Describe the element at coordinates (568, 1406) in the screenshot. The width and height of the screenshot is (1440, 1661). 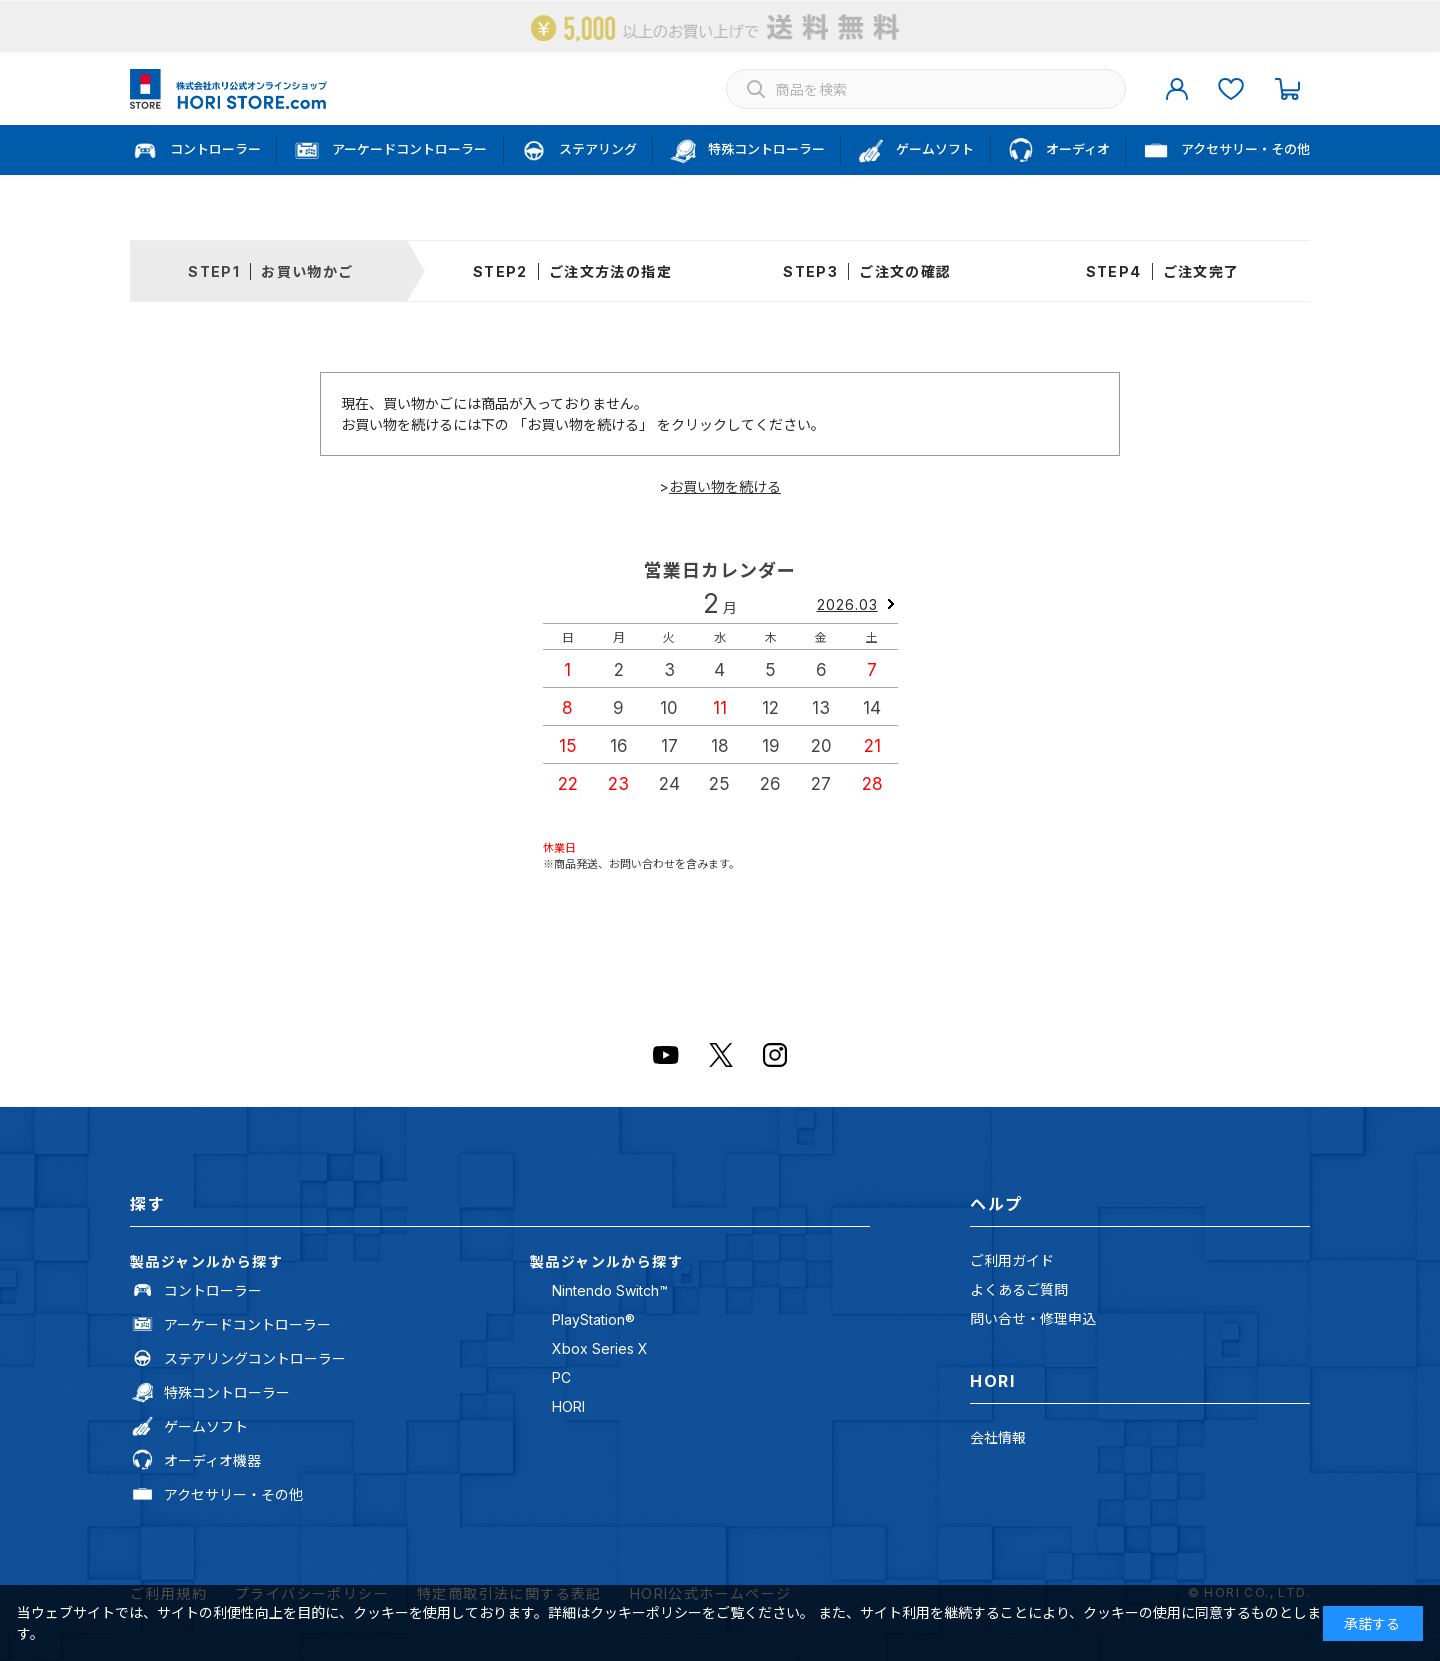
I see `HORI` at that location.